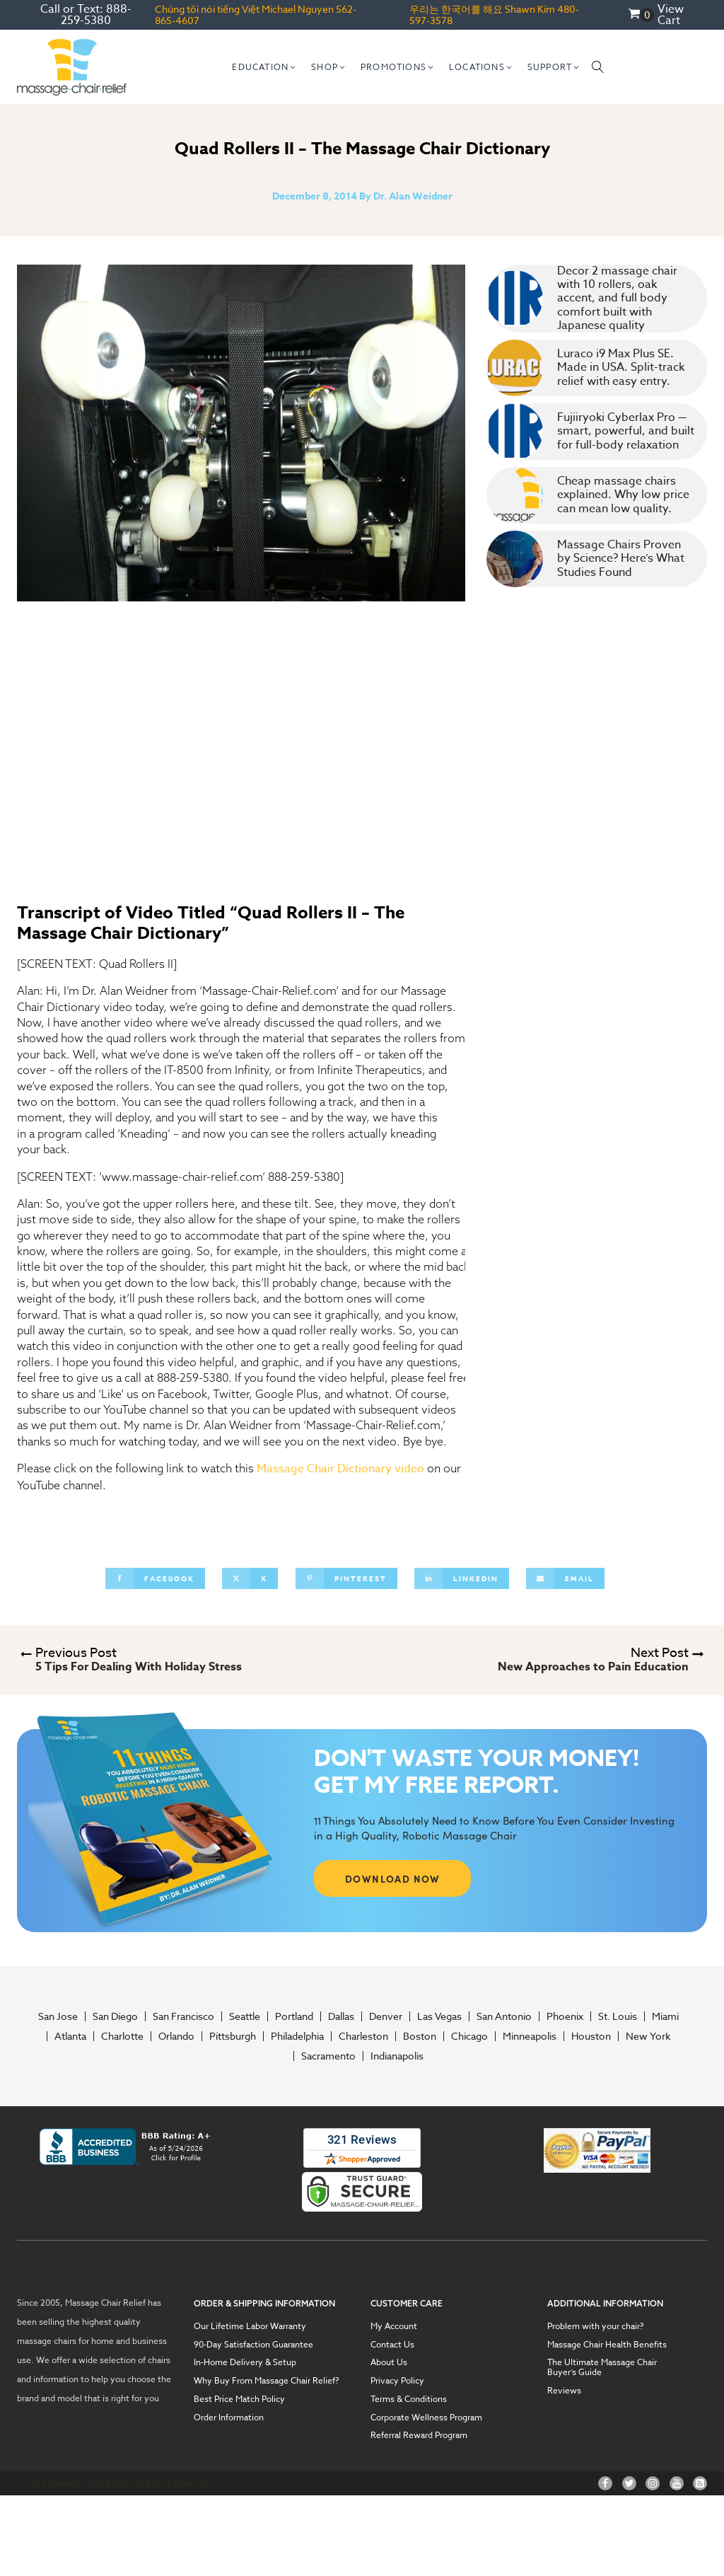  I want to click on Dallas, so click(341, 2016).